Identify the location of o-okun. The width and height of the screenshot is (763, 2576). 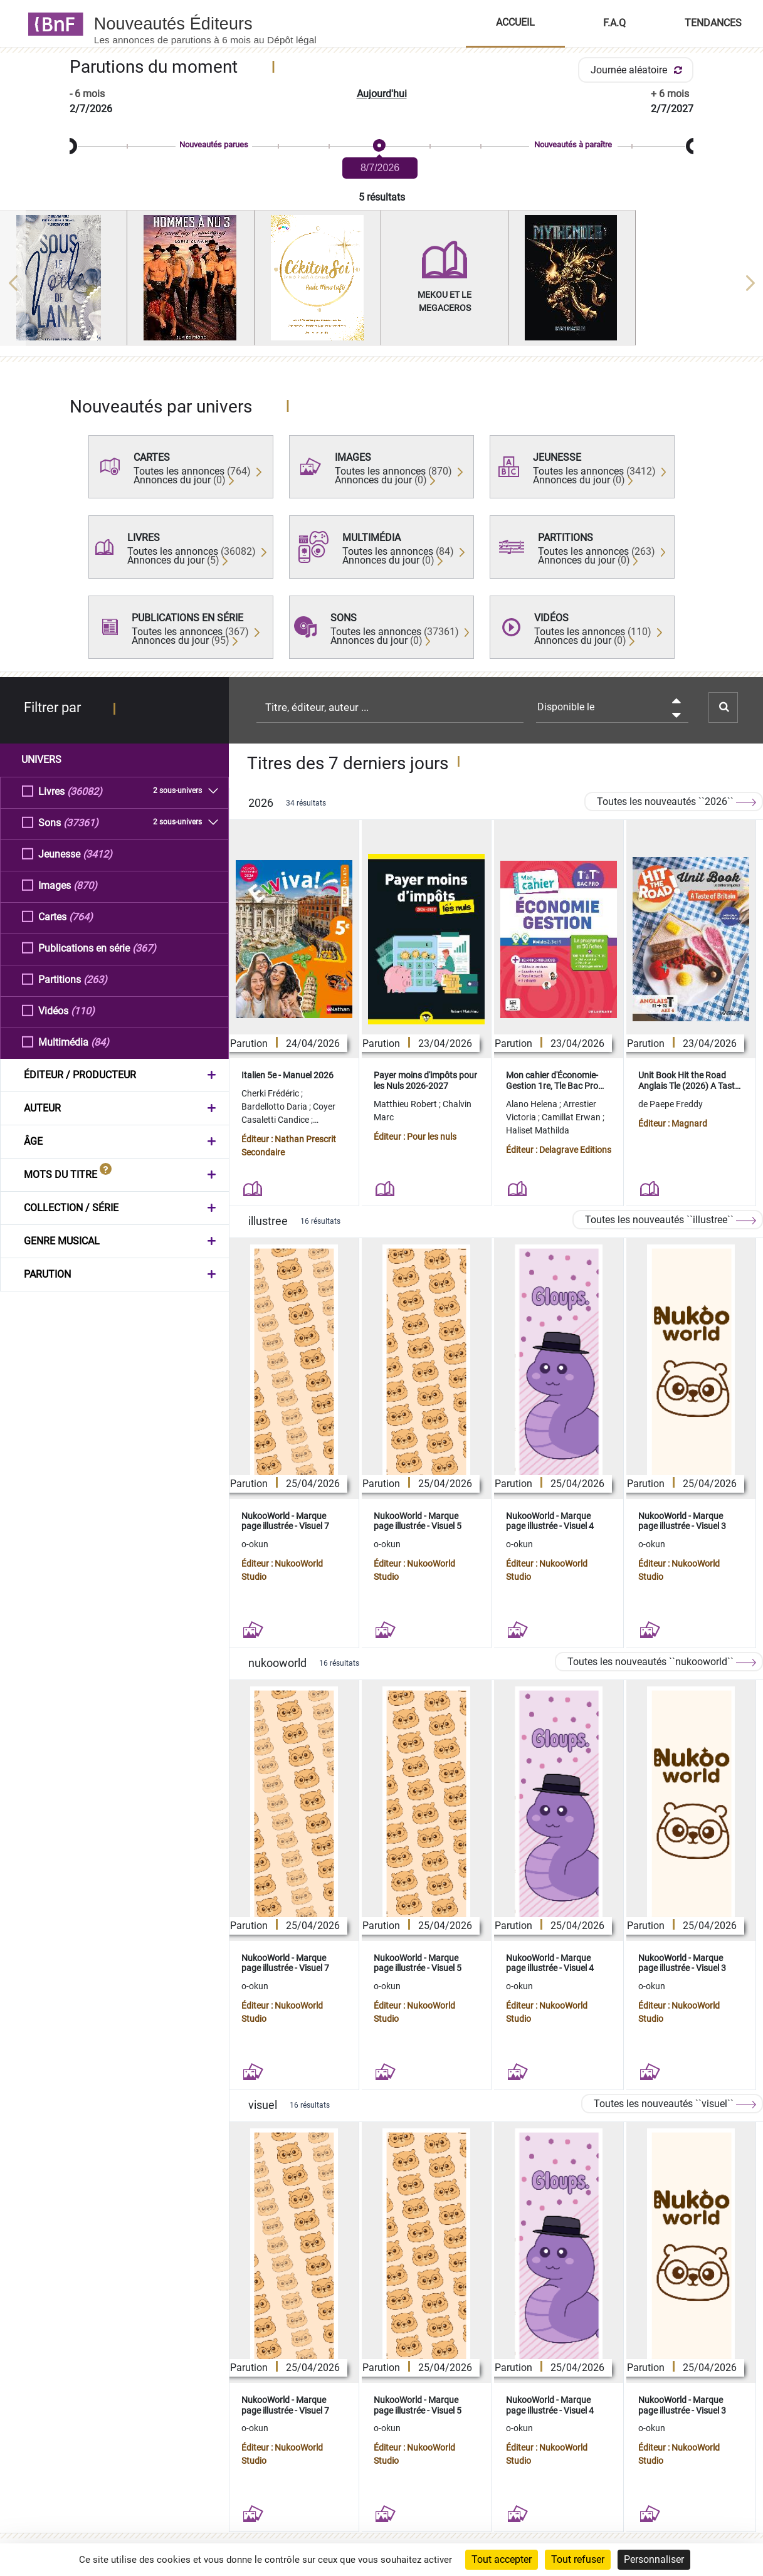
(254, 1544).